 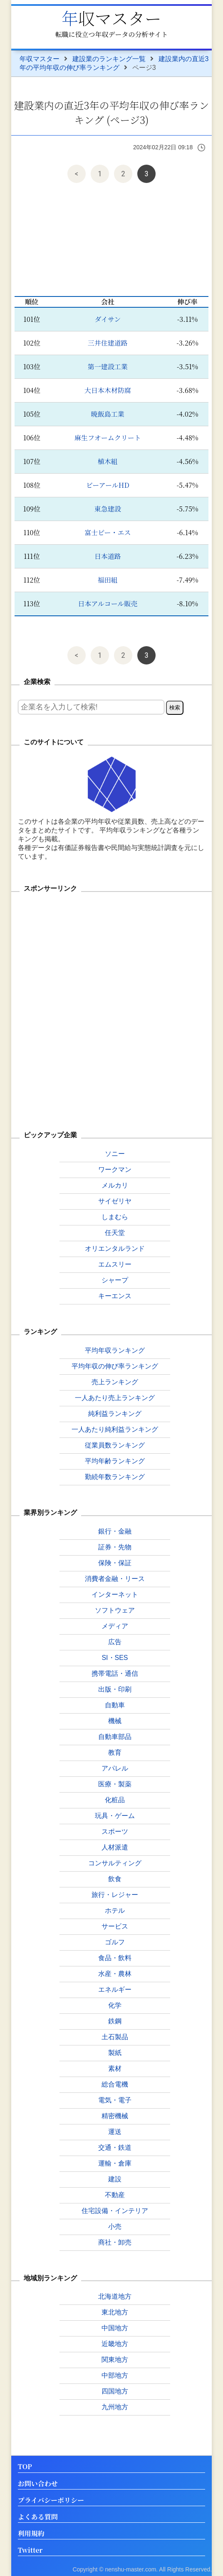 What do you see at coordinates (114, 2296) in the screenshot?
I see `北海道地方` at bounding box center [114, 2296].